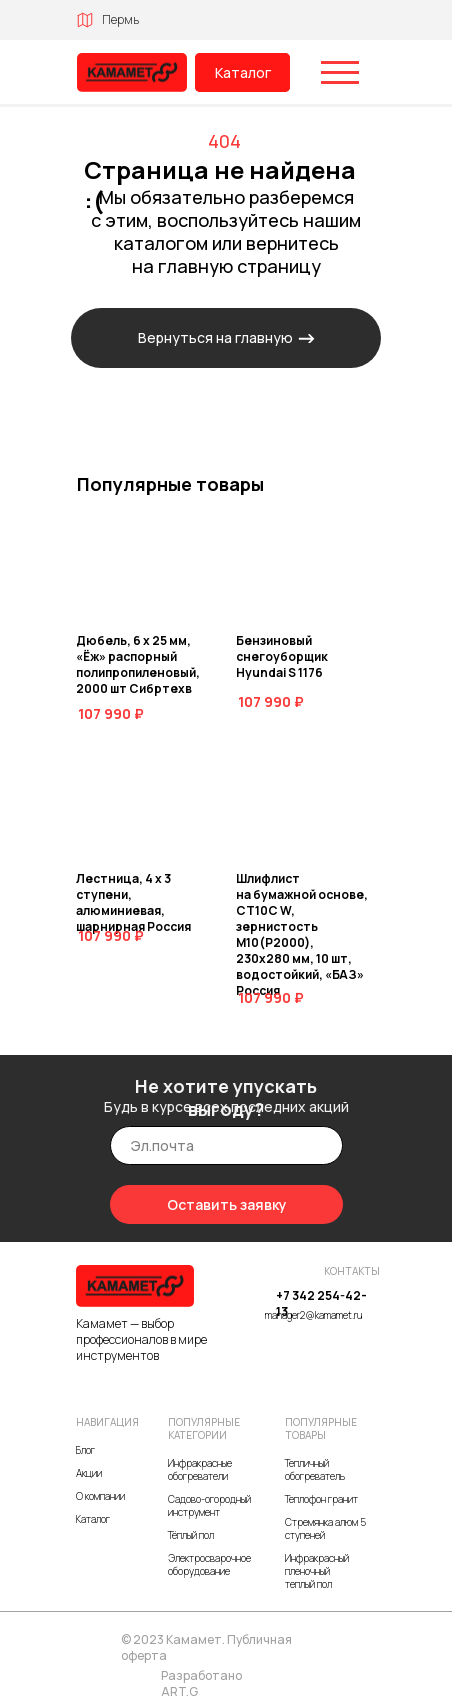 Image resolution: width=452 pixels, height=1702 pixels. What do you see at coordinates (100, 1496) in the screenshot?
I see `О компании` at bounding box center [100, 1496].